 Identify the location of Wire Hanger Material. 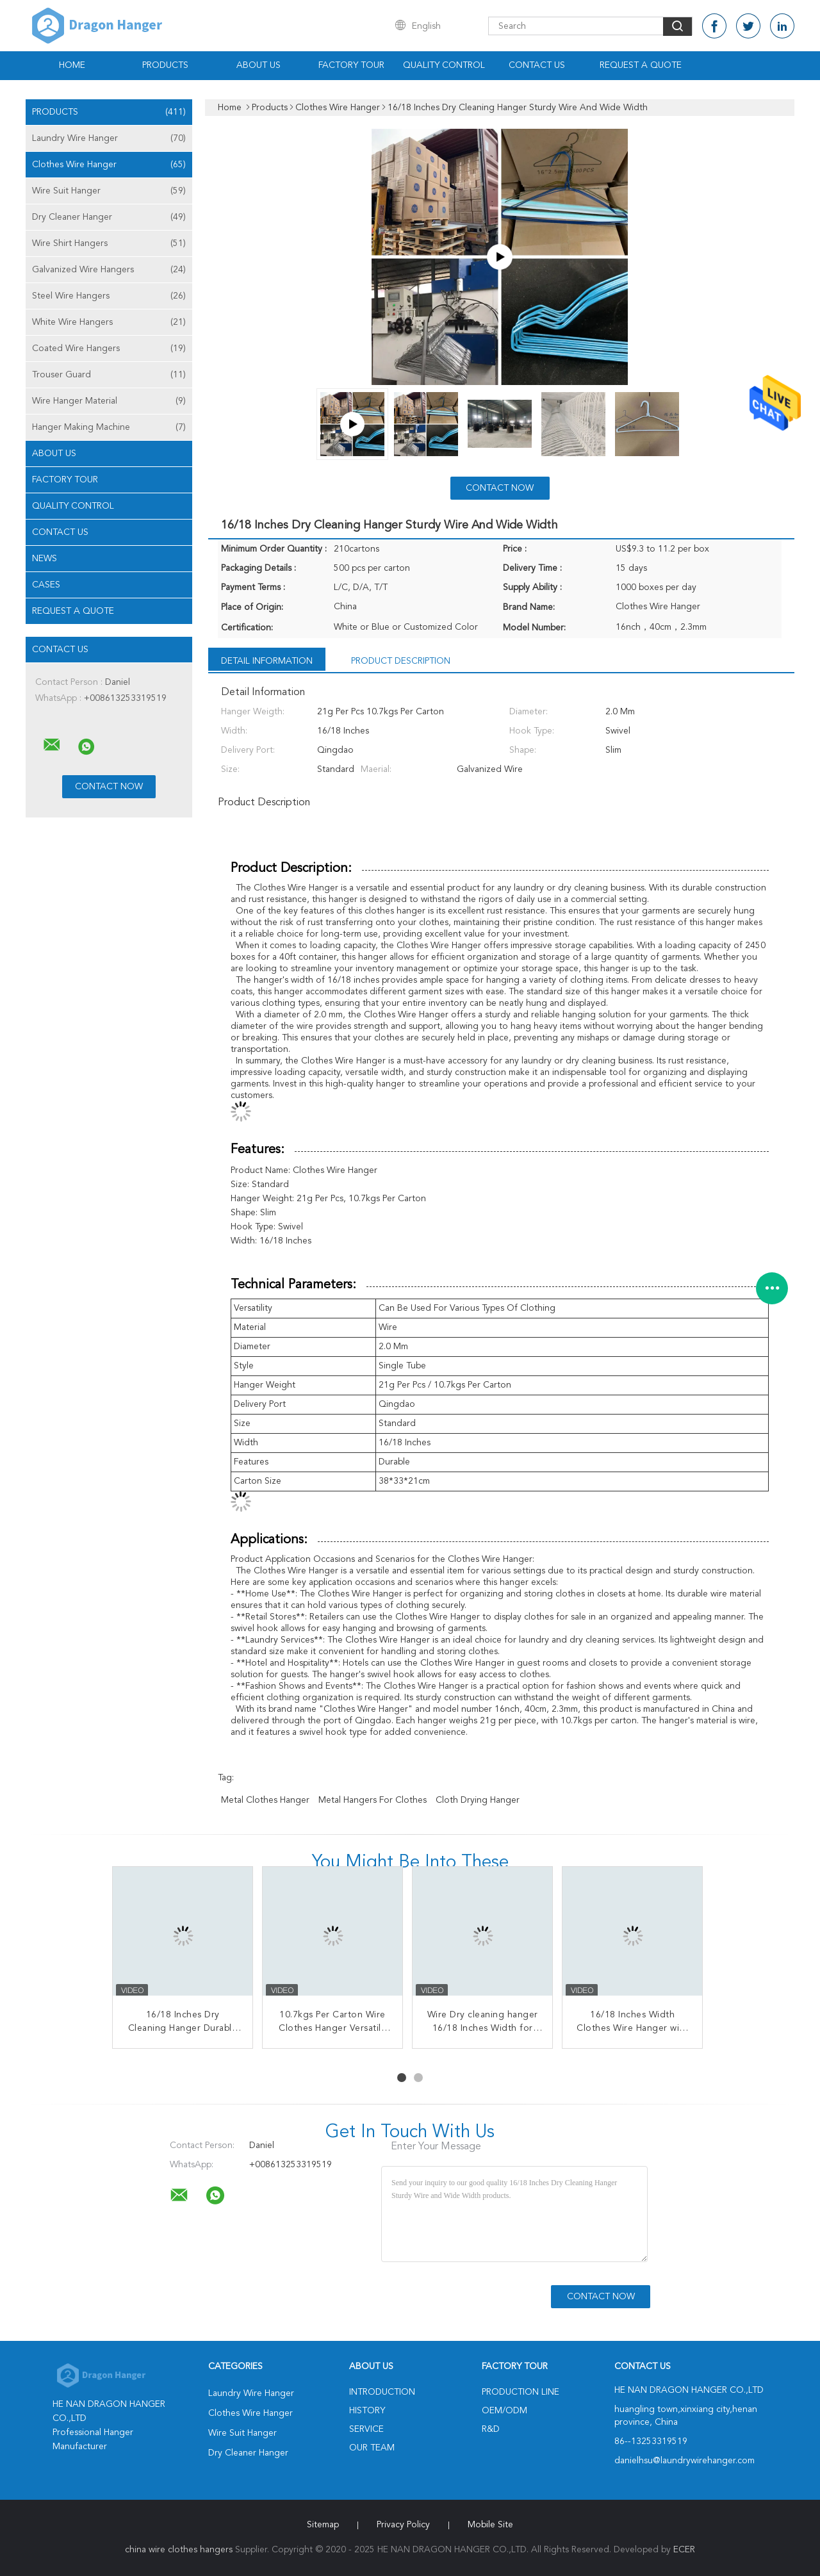
(109, 401).